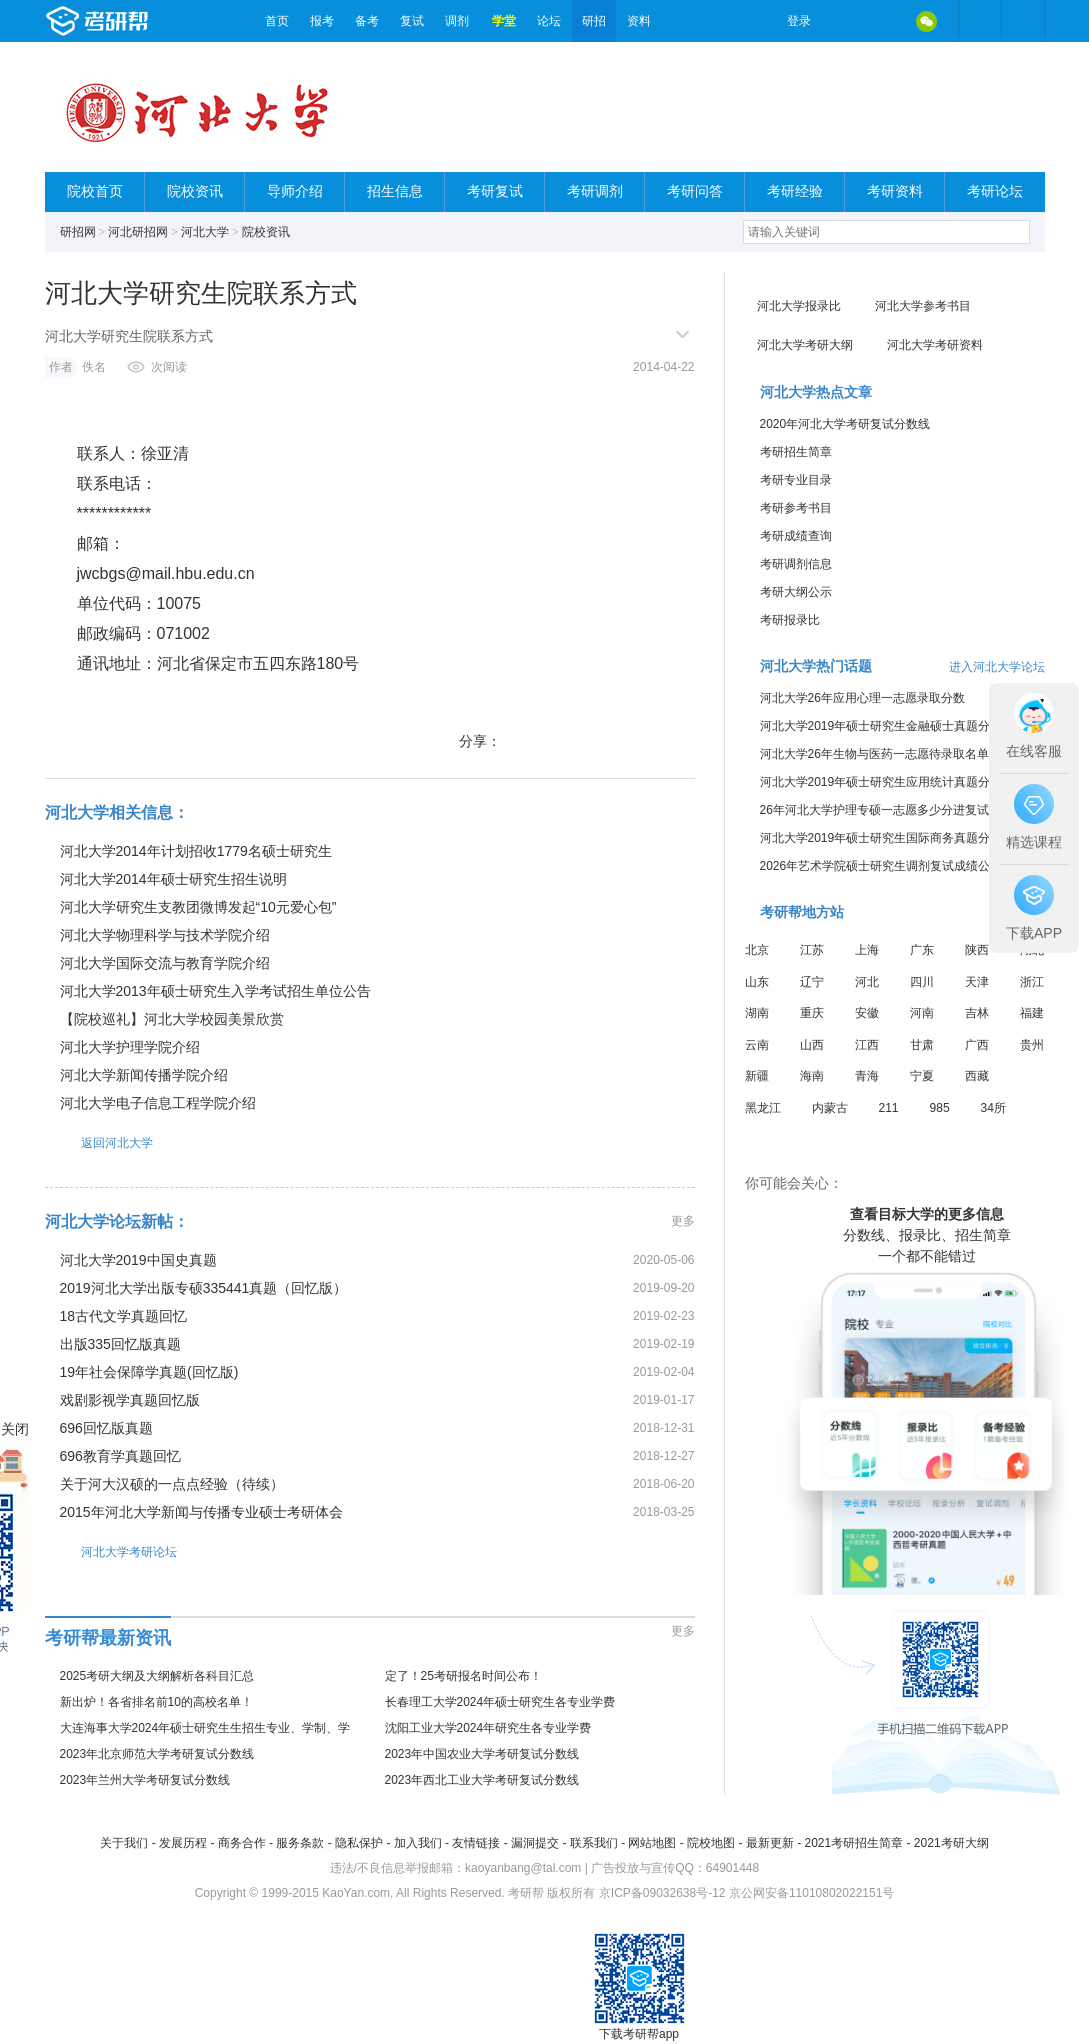 The image size is (1089, 2044). I want to click on 江苏, so click(812, 950).